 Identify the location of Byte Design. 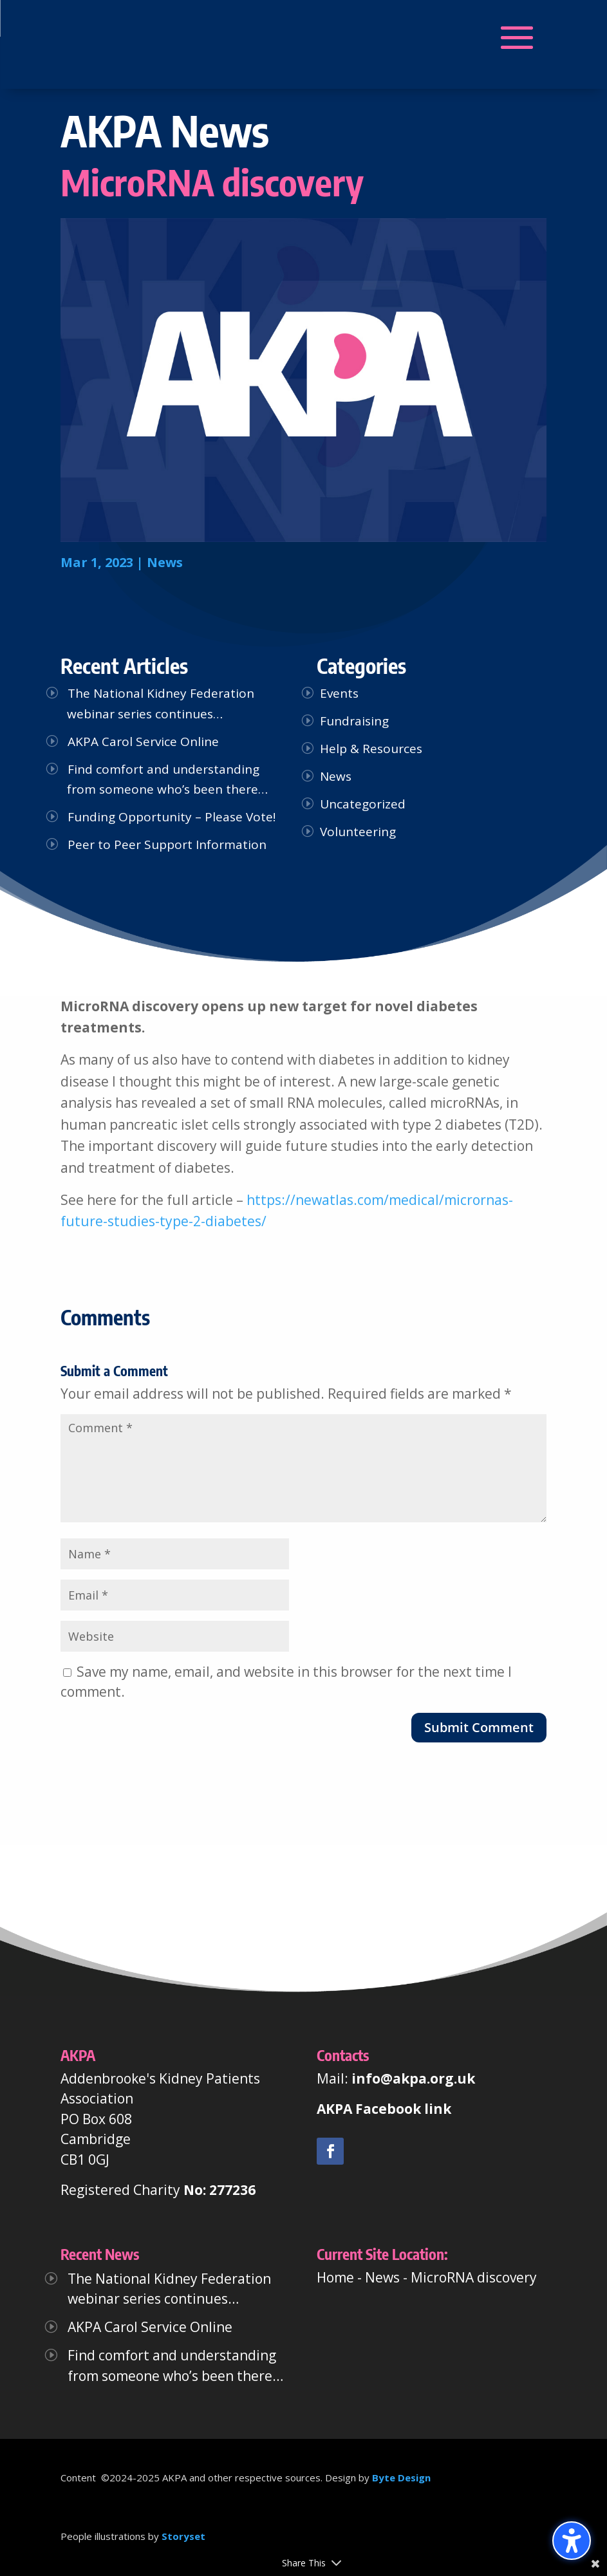
(401, 2477).